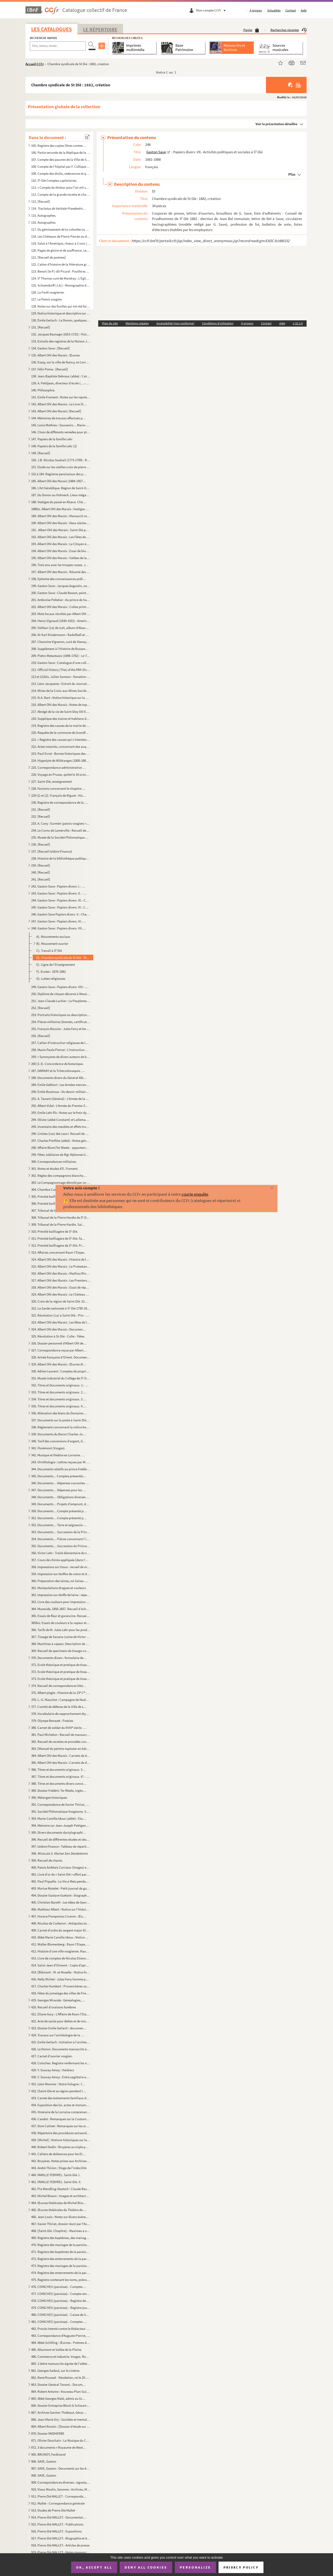 The image size is (333, 2576). Describe the element at coordinates (60, 1930) in the screenshot. I see `409. Carnet d’ordre du sergent major Didion, de la Compagnie de Marion, 4e Bataillon des Vosges.` at that location.